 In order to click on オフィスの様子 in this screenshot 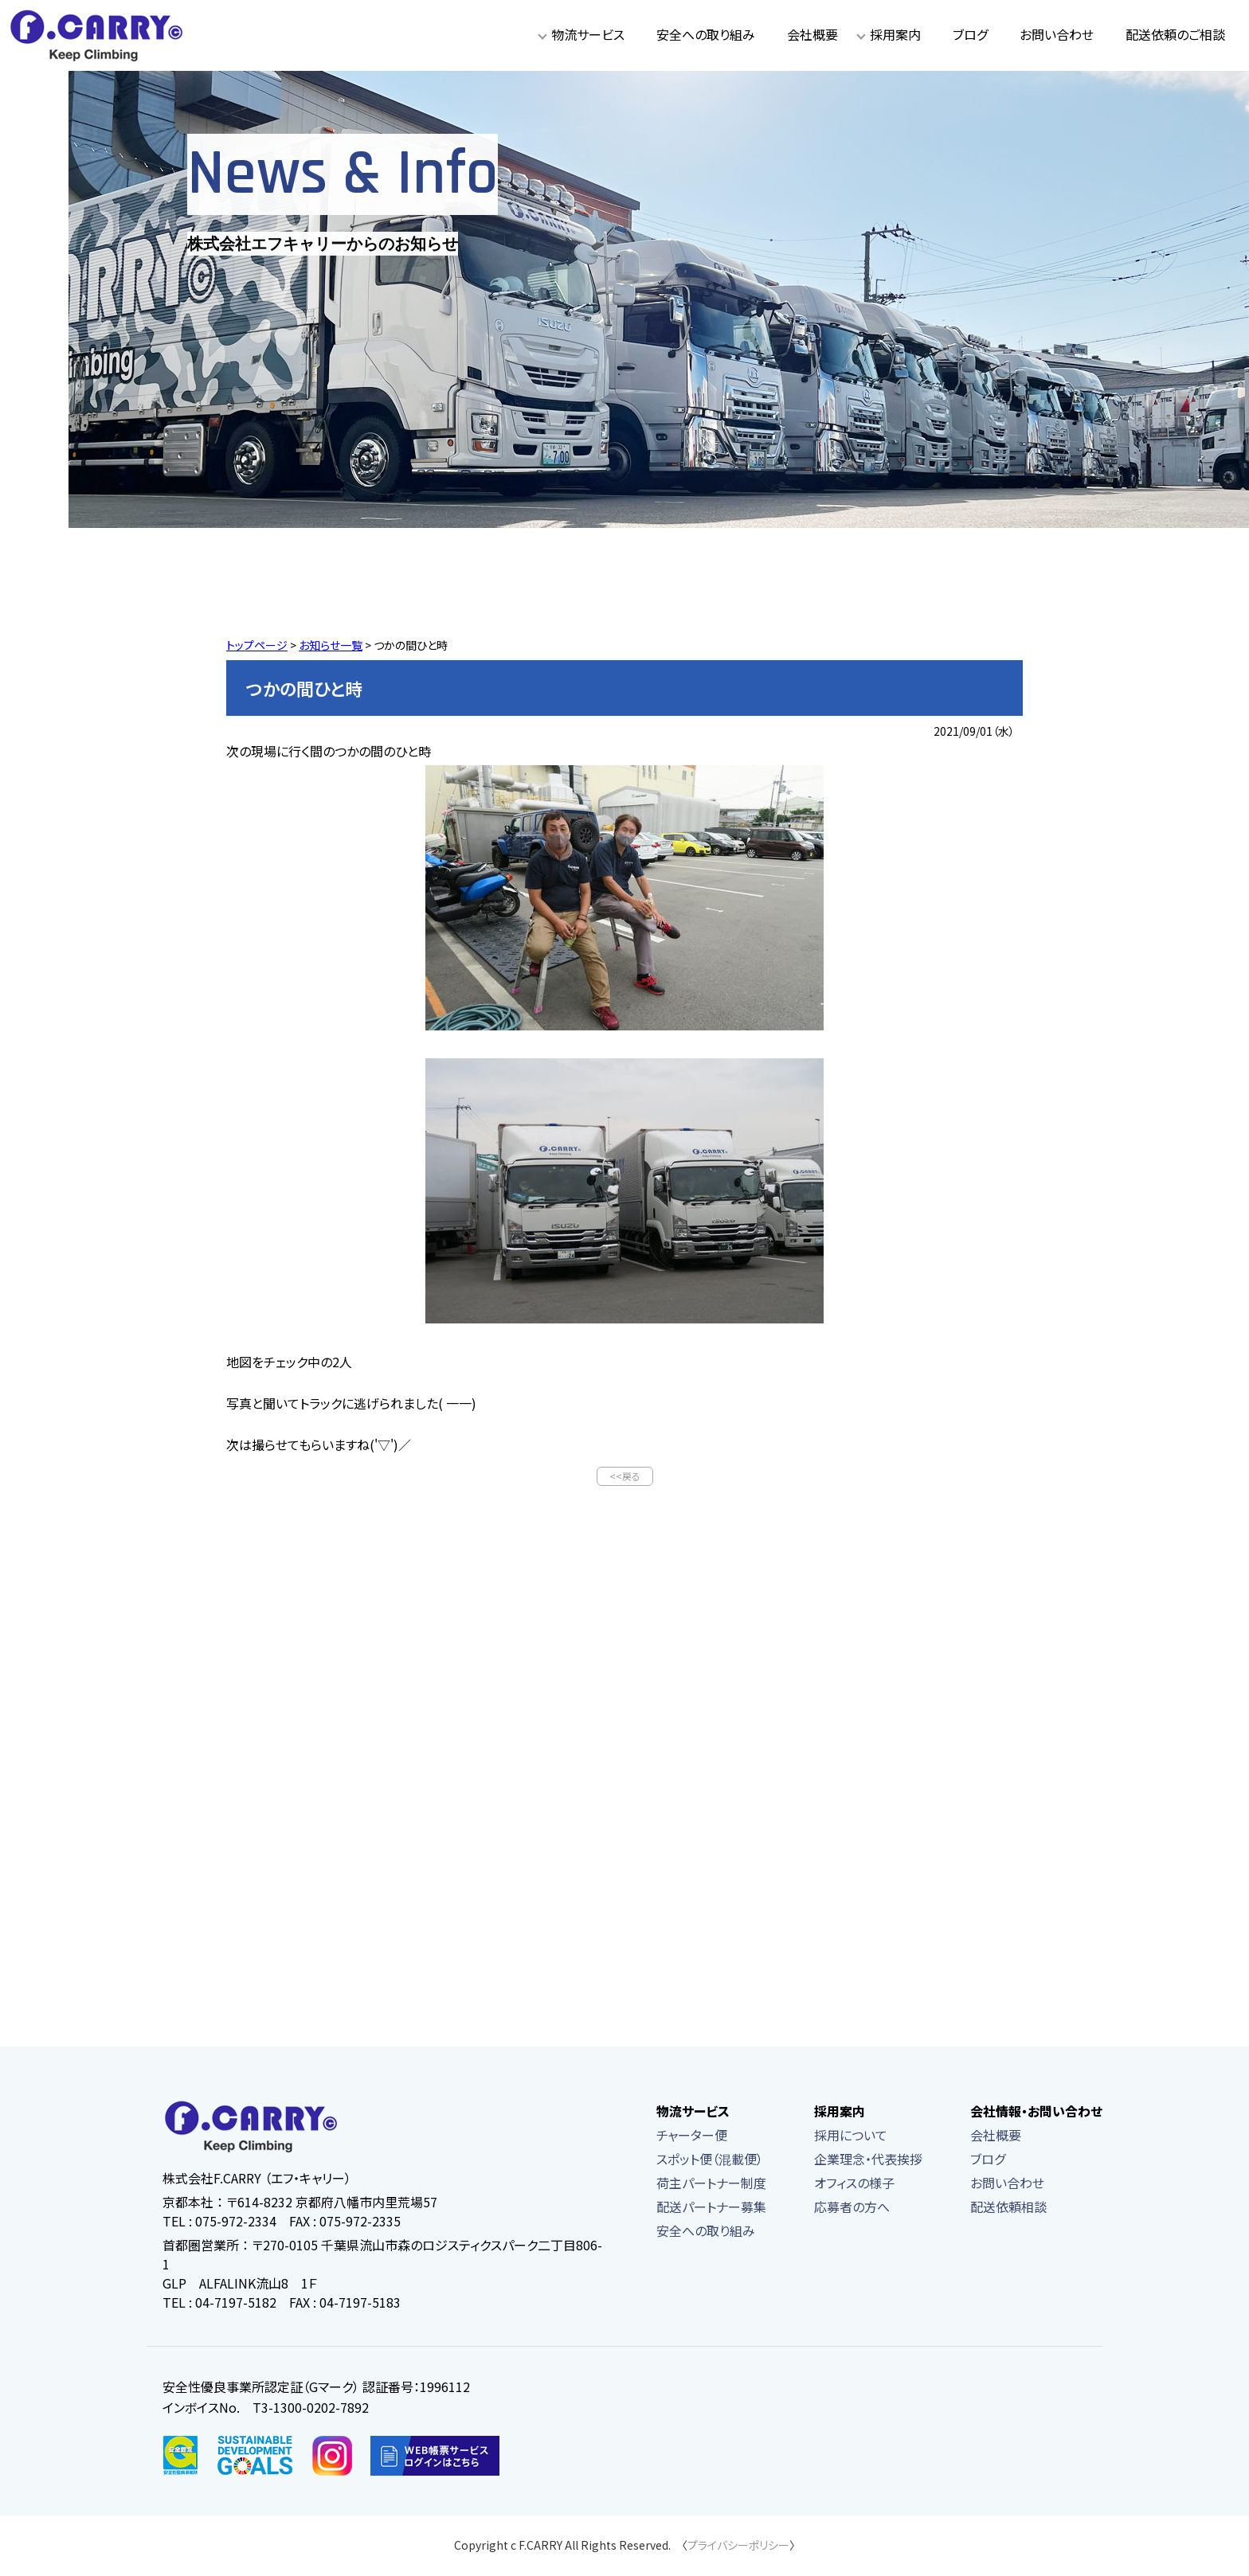, I will do `click(854, 2184)`.